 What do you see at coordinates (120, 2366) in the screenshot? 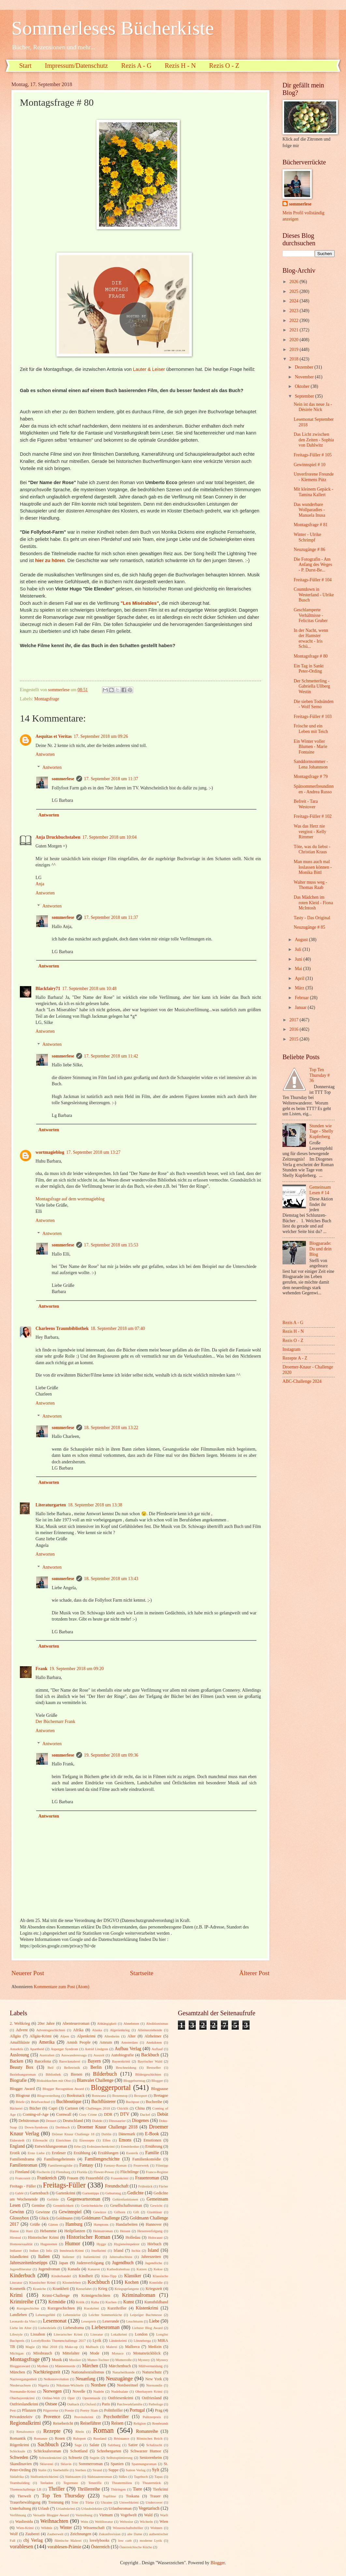
I see `Märchenbuch` at bounding box center [120, 2366].